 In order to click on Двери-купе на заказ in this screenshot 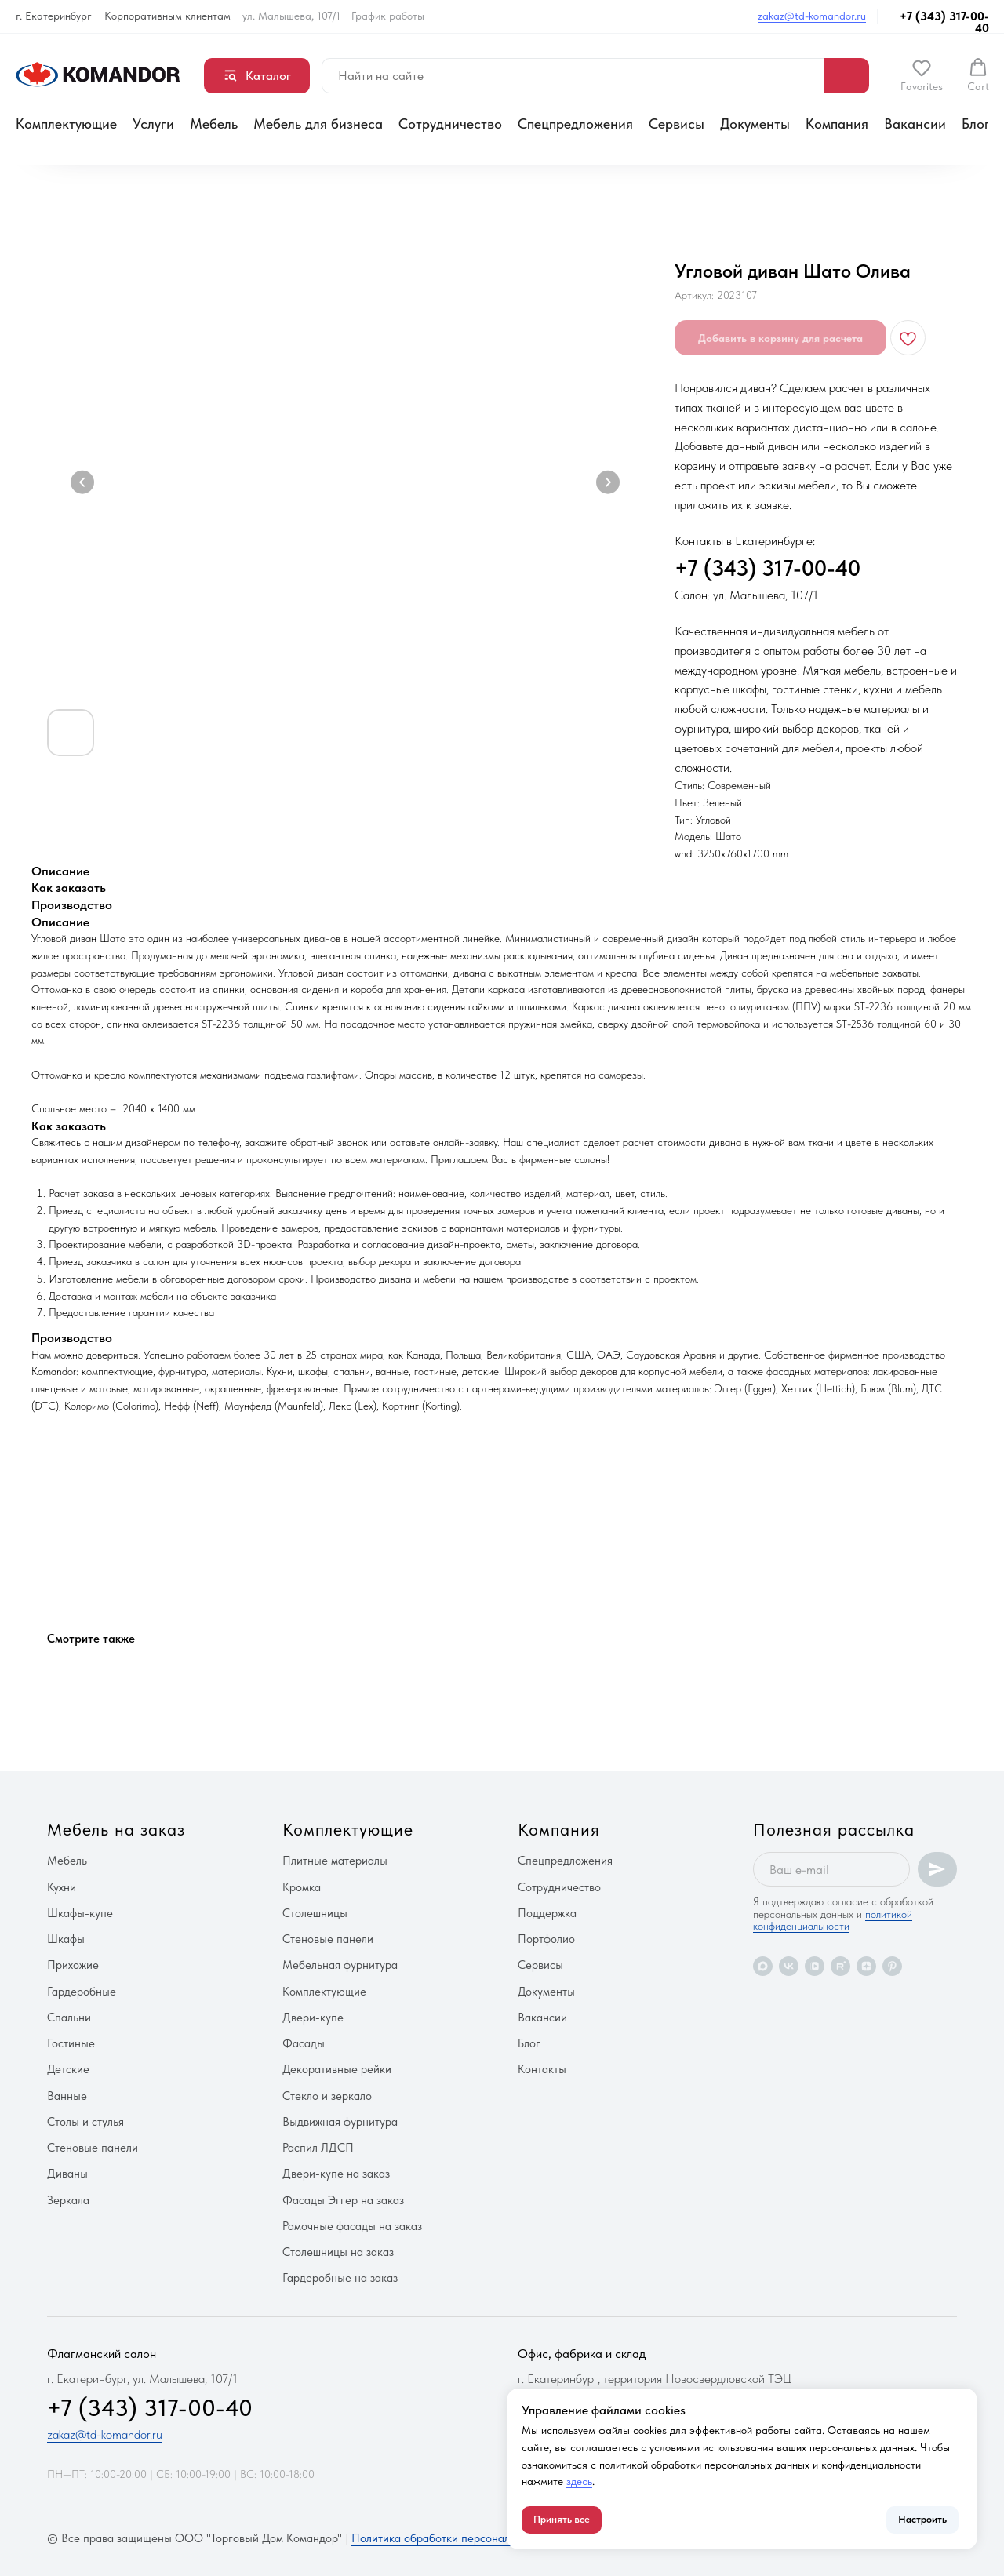, I will do `click(336, 2174)`.